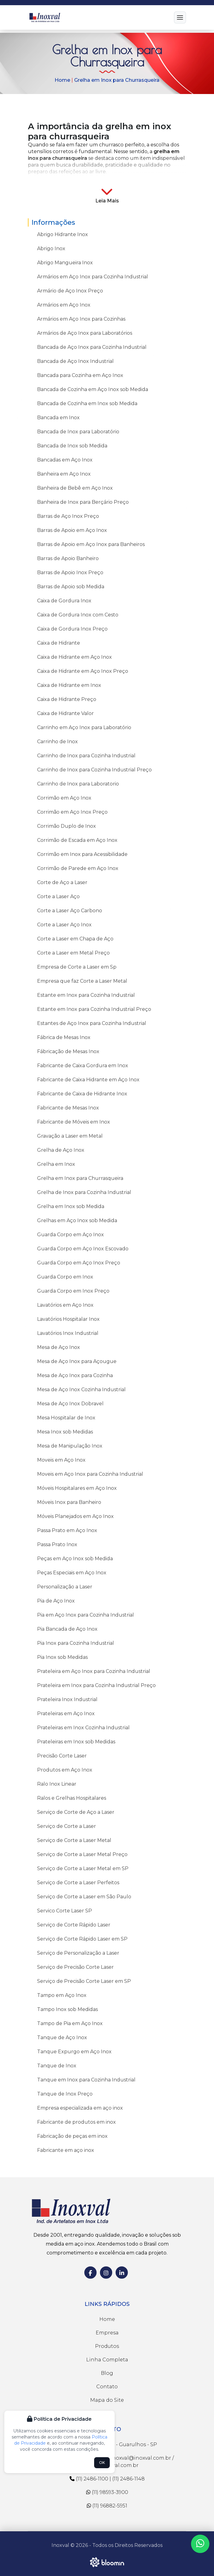 The image size is (214, 2576). I want to click on Serviço de Corte Rápido Laser em SP, so click(82, 1939).